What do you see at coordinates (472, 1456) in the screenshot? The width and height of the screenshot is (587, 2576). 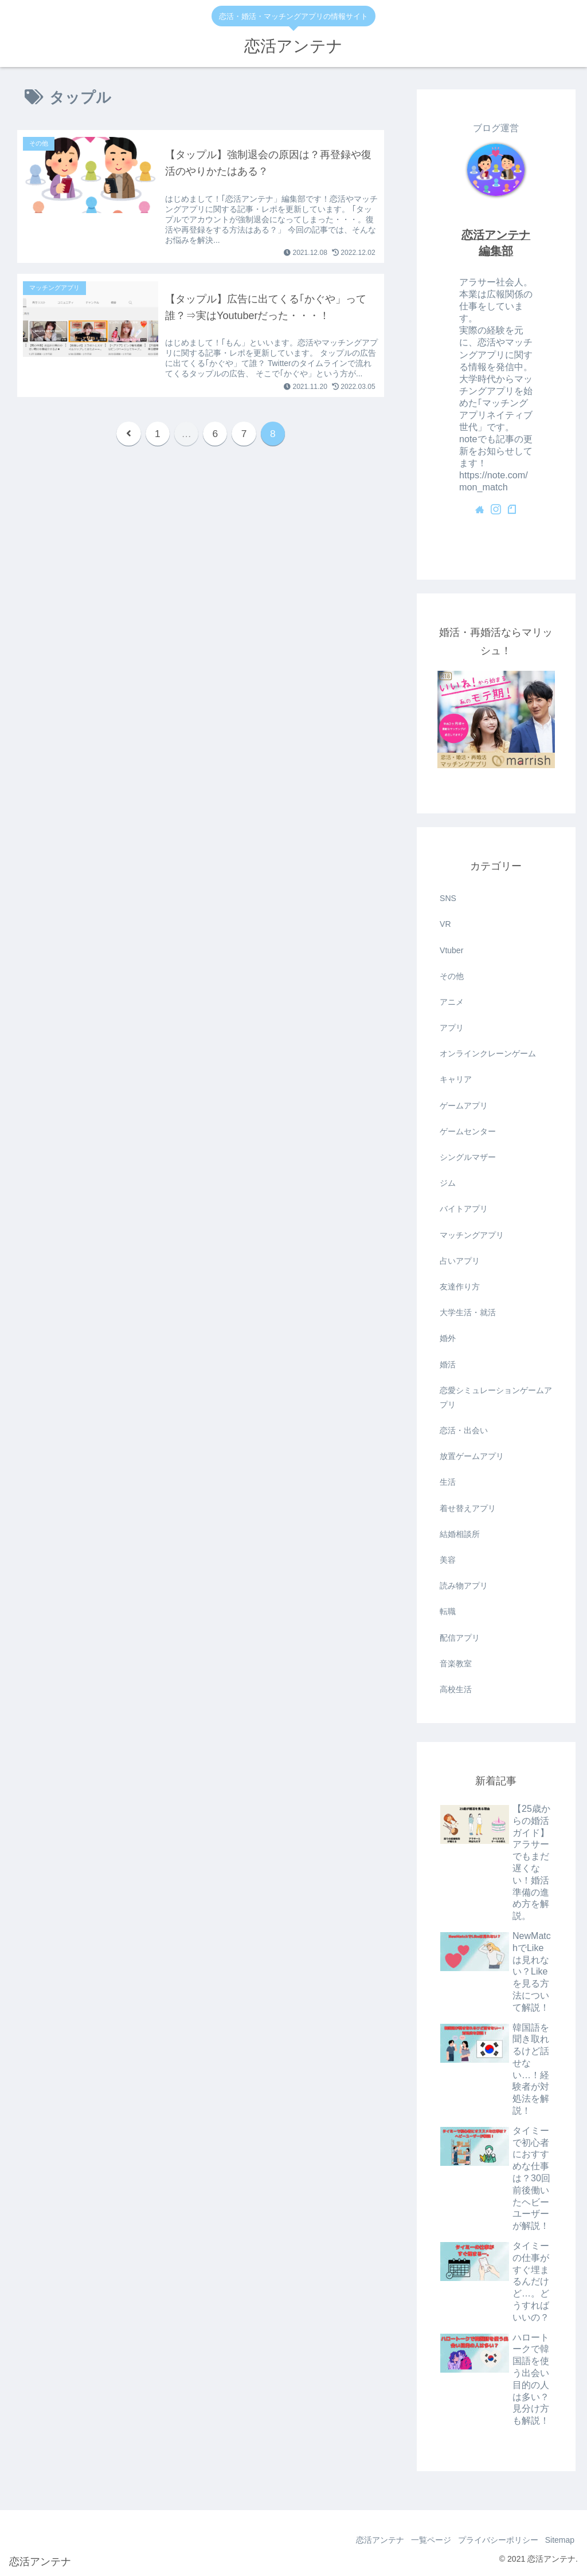 I see `放置ゲームアプリ` at bounding box center [472, 1456].